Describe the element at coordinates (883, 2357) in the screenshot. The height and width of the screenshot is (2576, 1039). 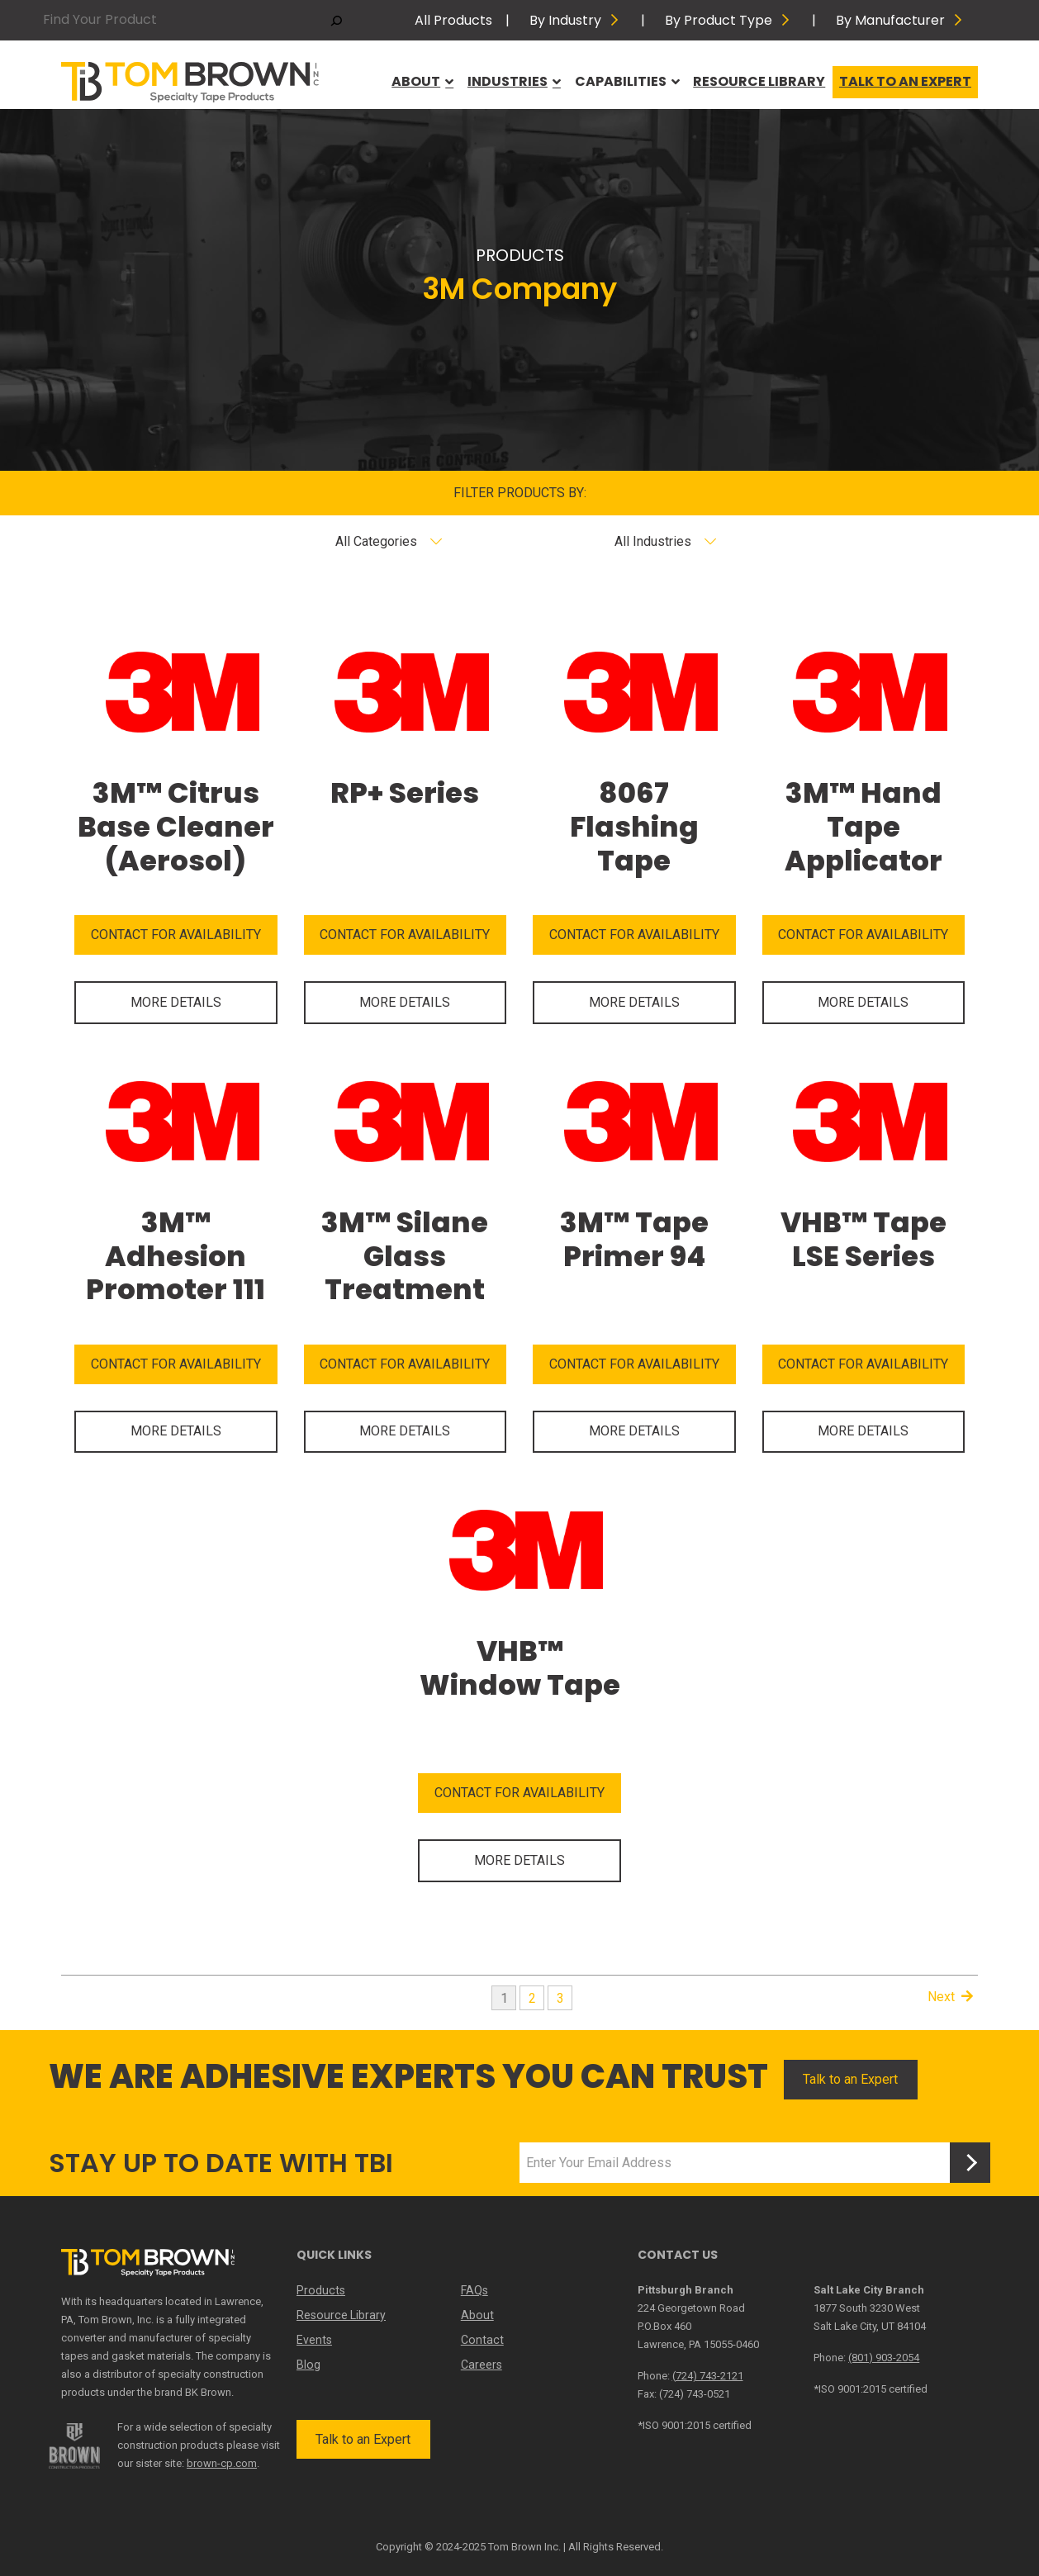
I see `(801) 903-2054` at that location.